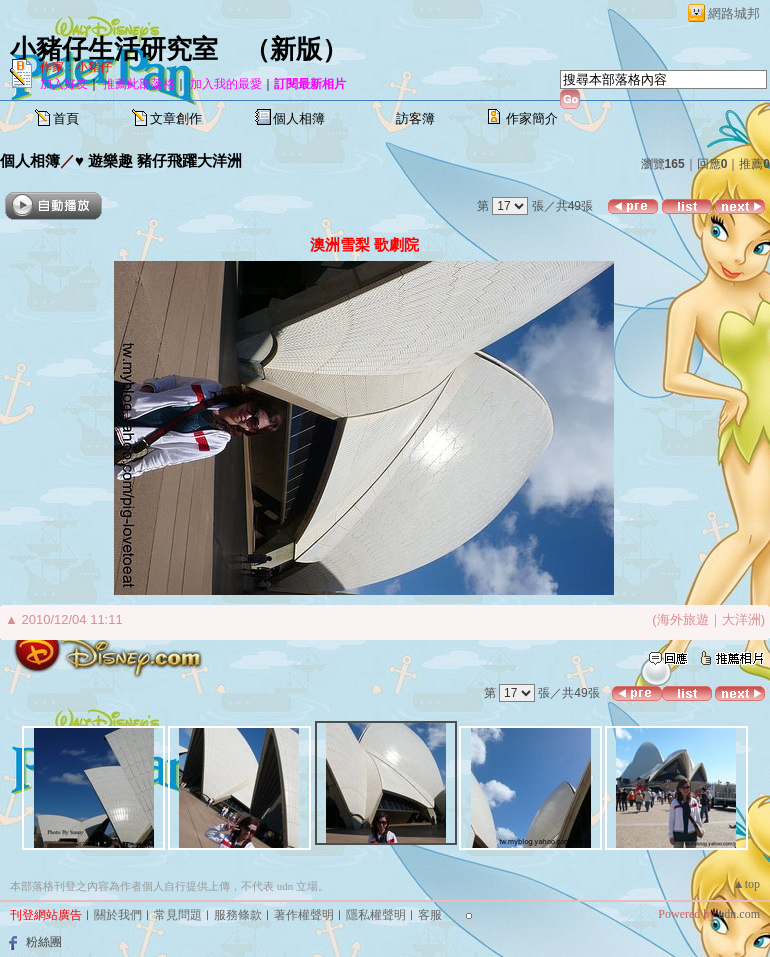  I want to click on 網路城邦, so click(734, 13).